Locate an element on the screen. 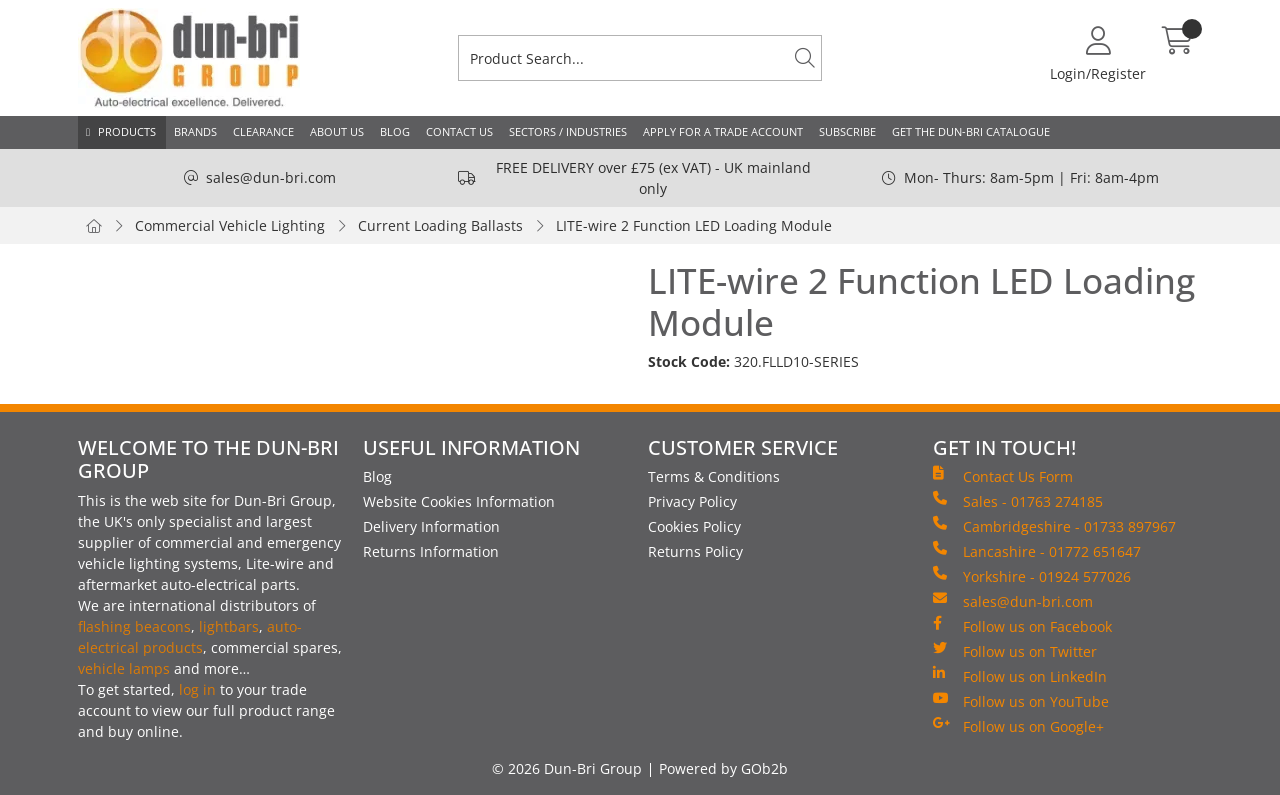 The image size is (1280, 795). Sales - 01763 274185 is located at coordinates (1018, 501).